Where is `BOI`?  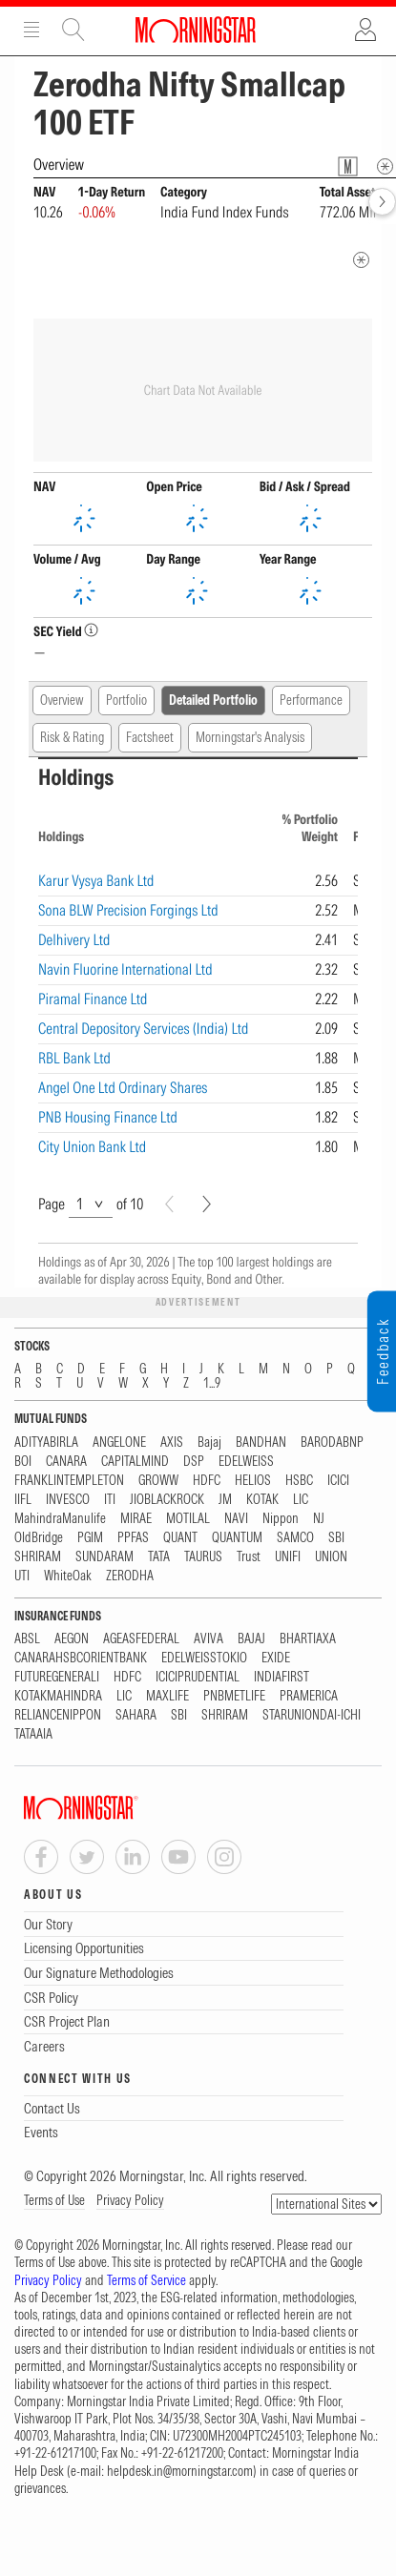
BOI is located at coordinates (22, 1461).